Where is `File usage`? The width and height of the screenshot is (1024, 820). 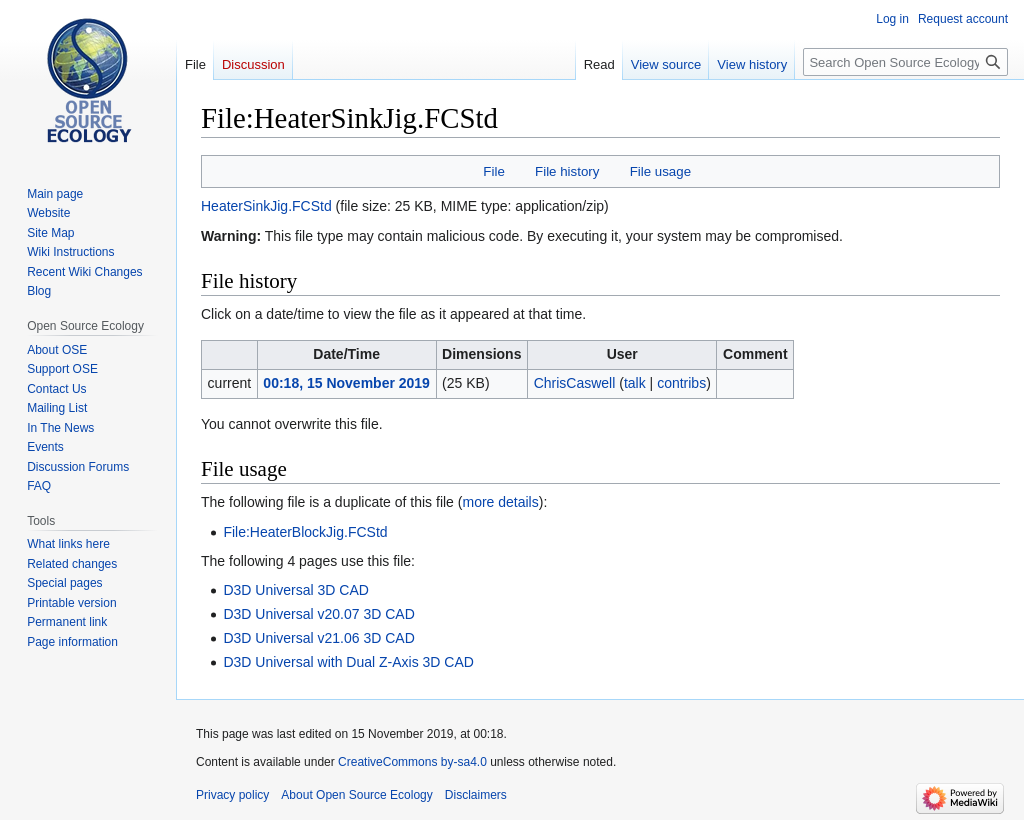
File usage is located at coordinates (660, 171).